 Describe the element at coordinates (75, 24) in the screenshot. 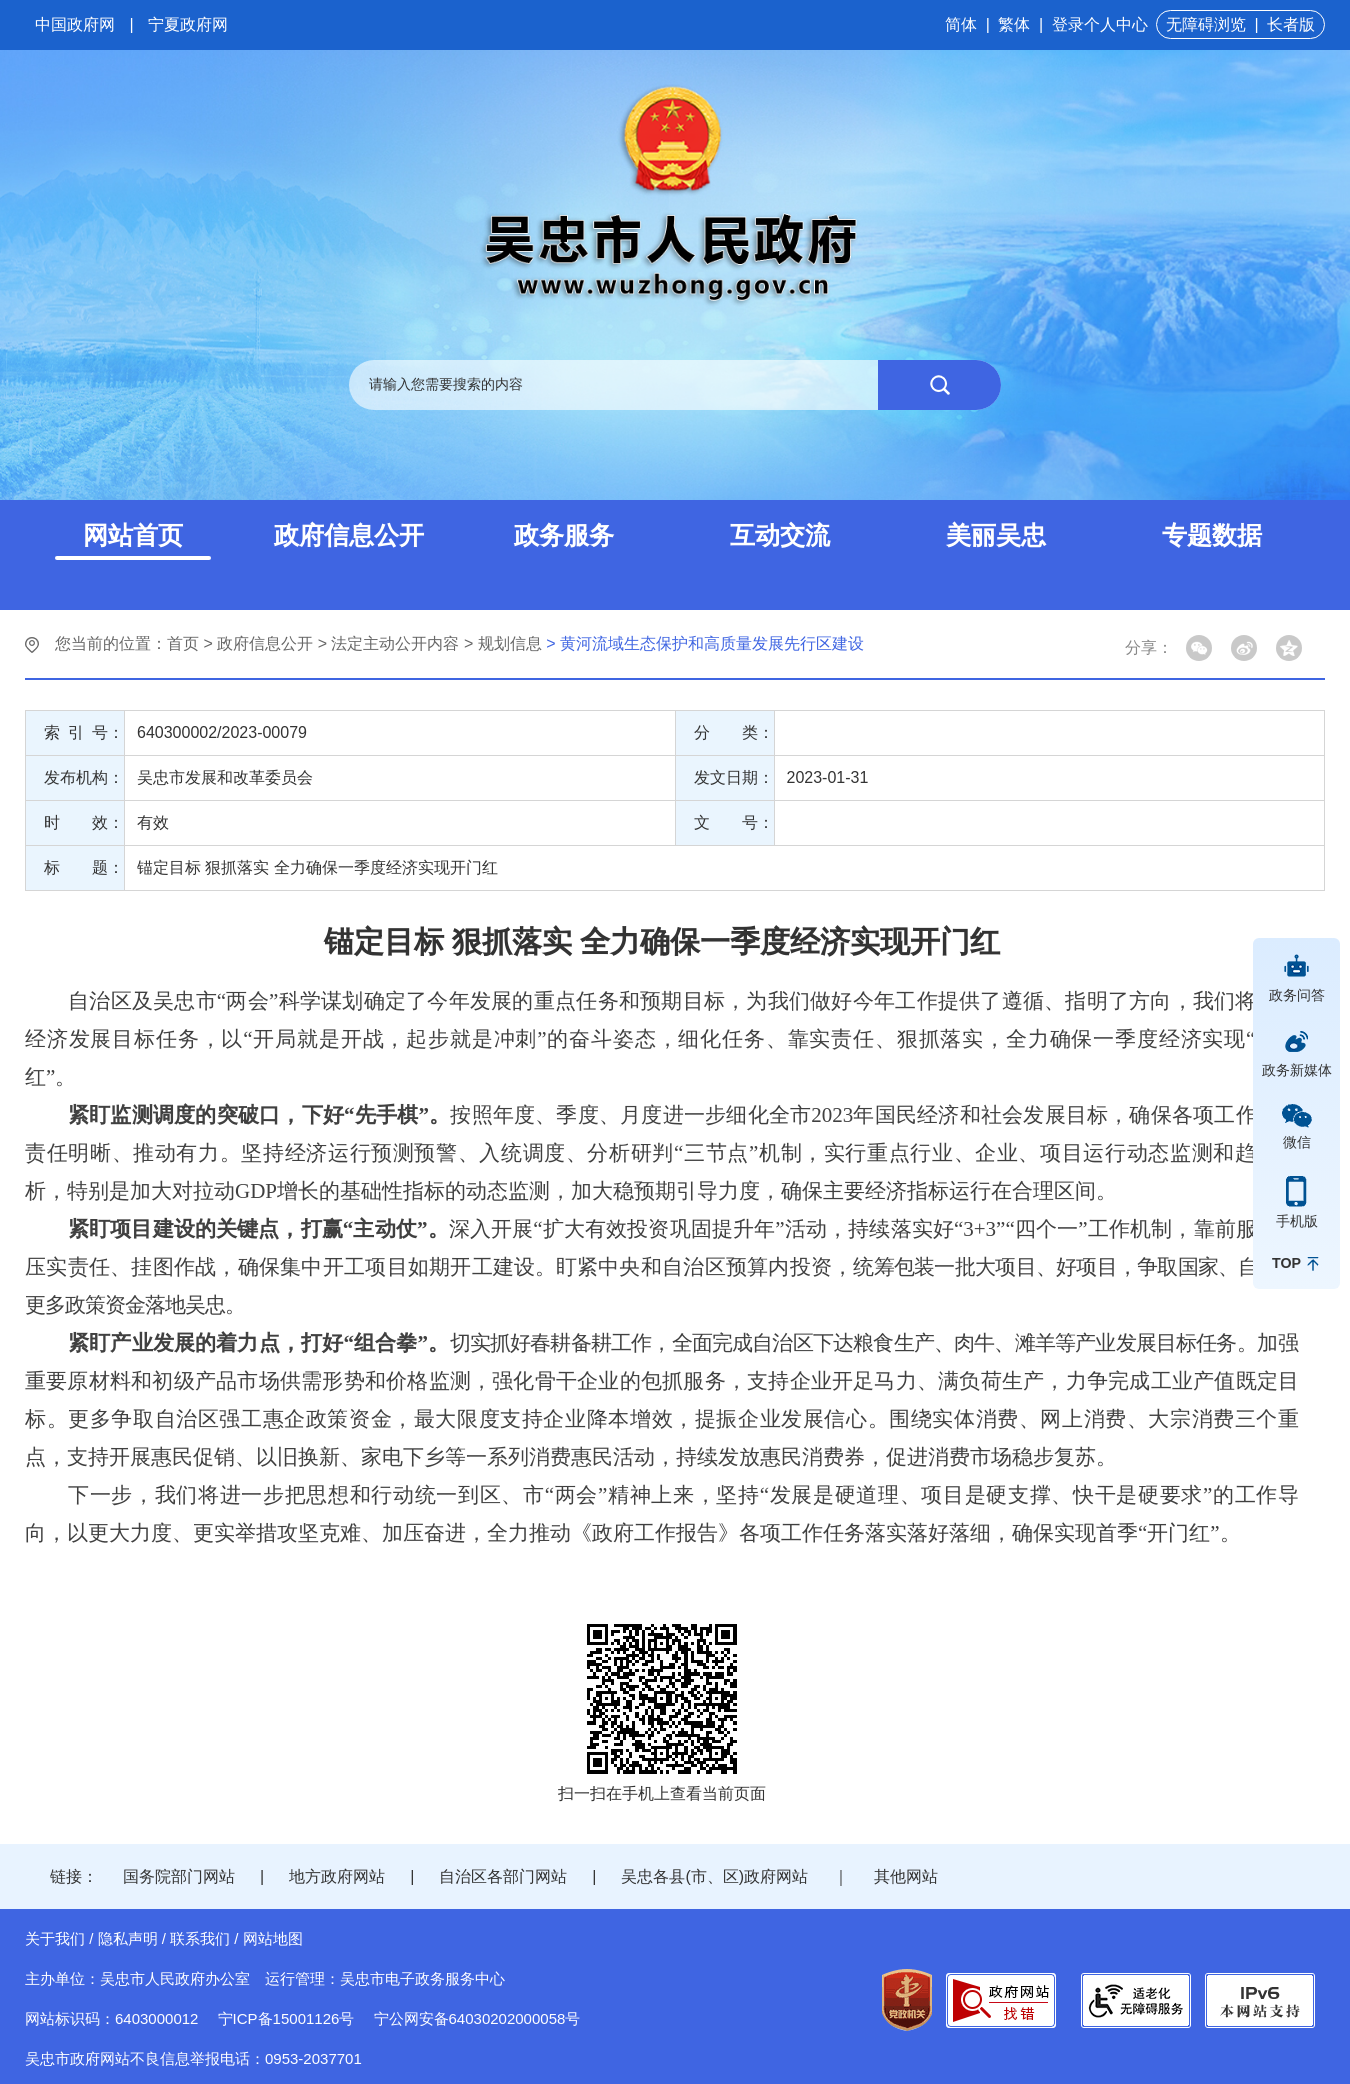

I see `中国政府网` at that location.